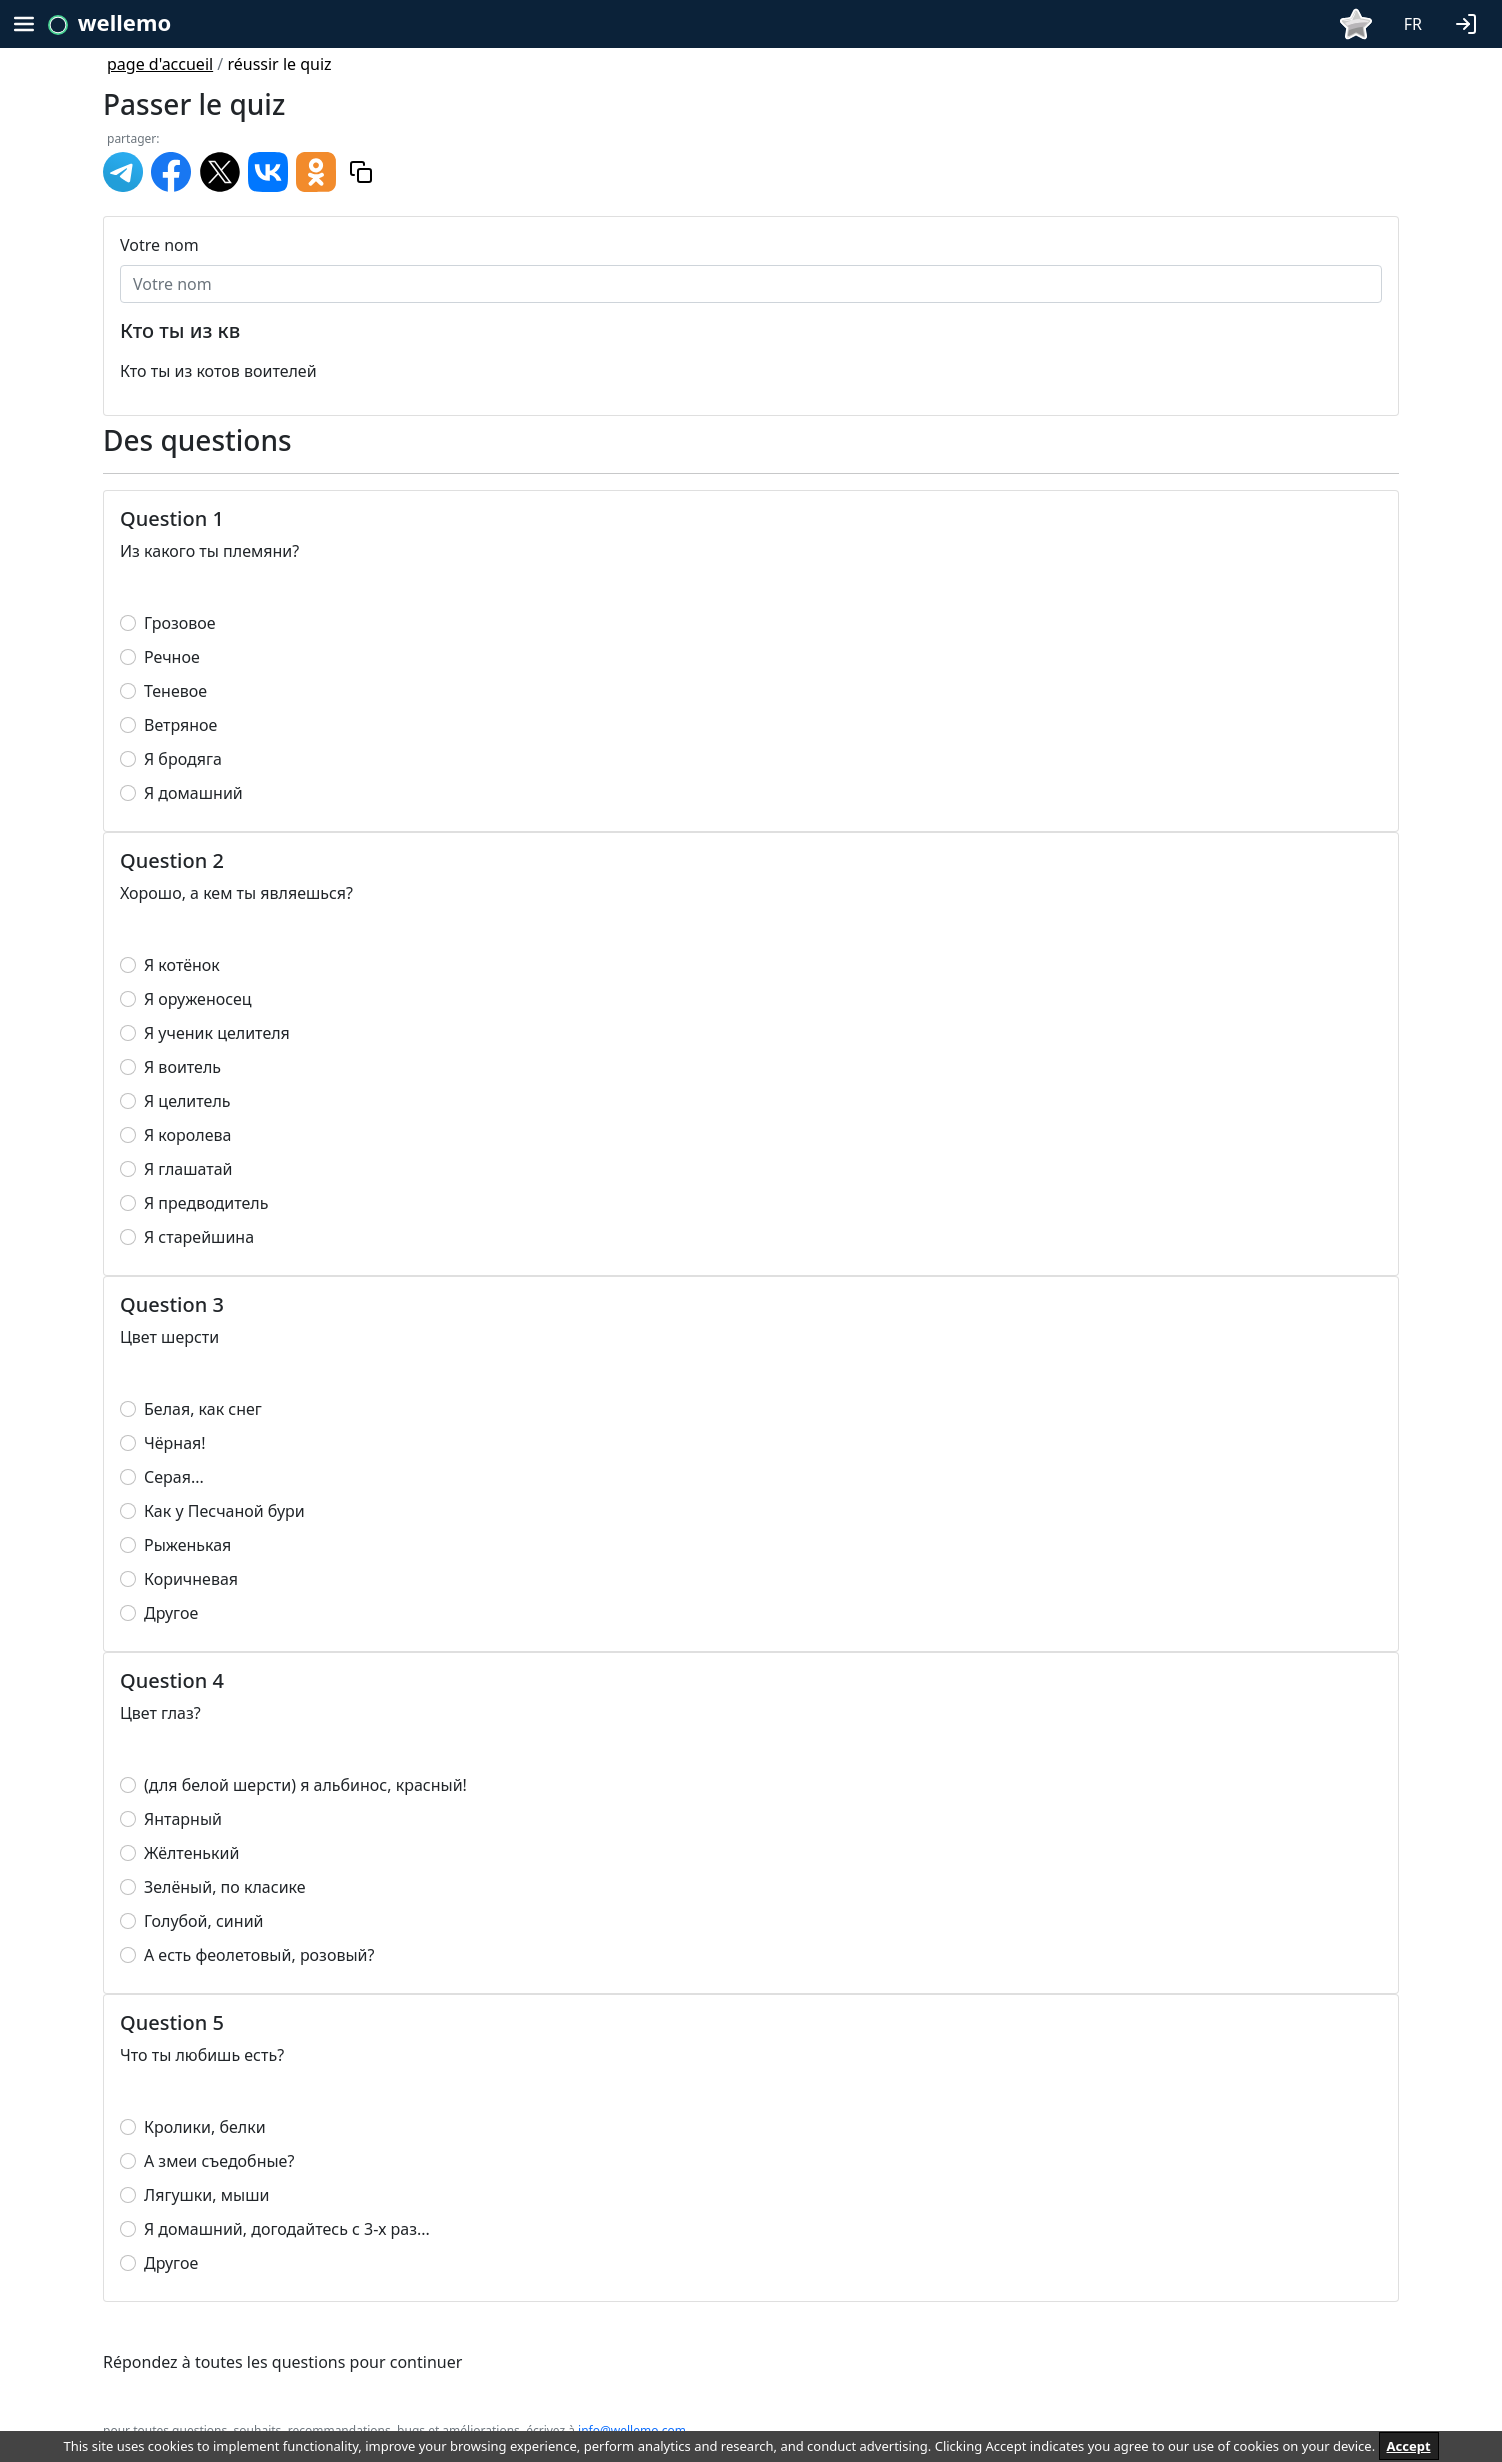  I want to click on Ветряное, so click(180, 725).